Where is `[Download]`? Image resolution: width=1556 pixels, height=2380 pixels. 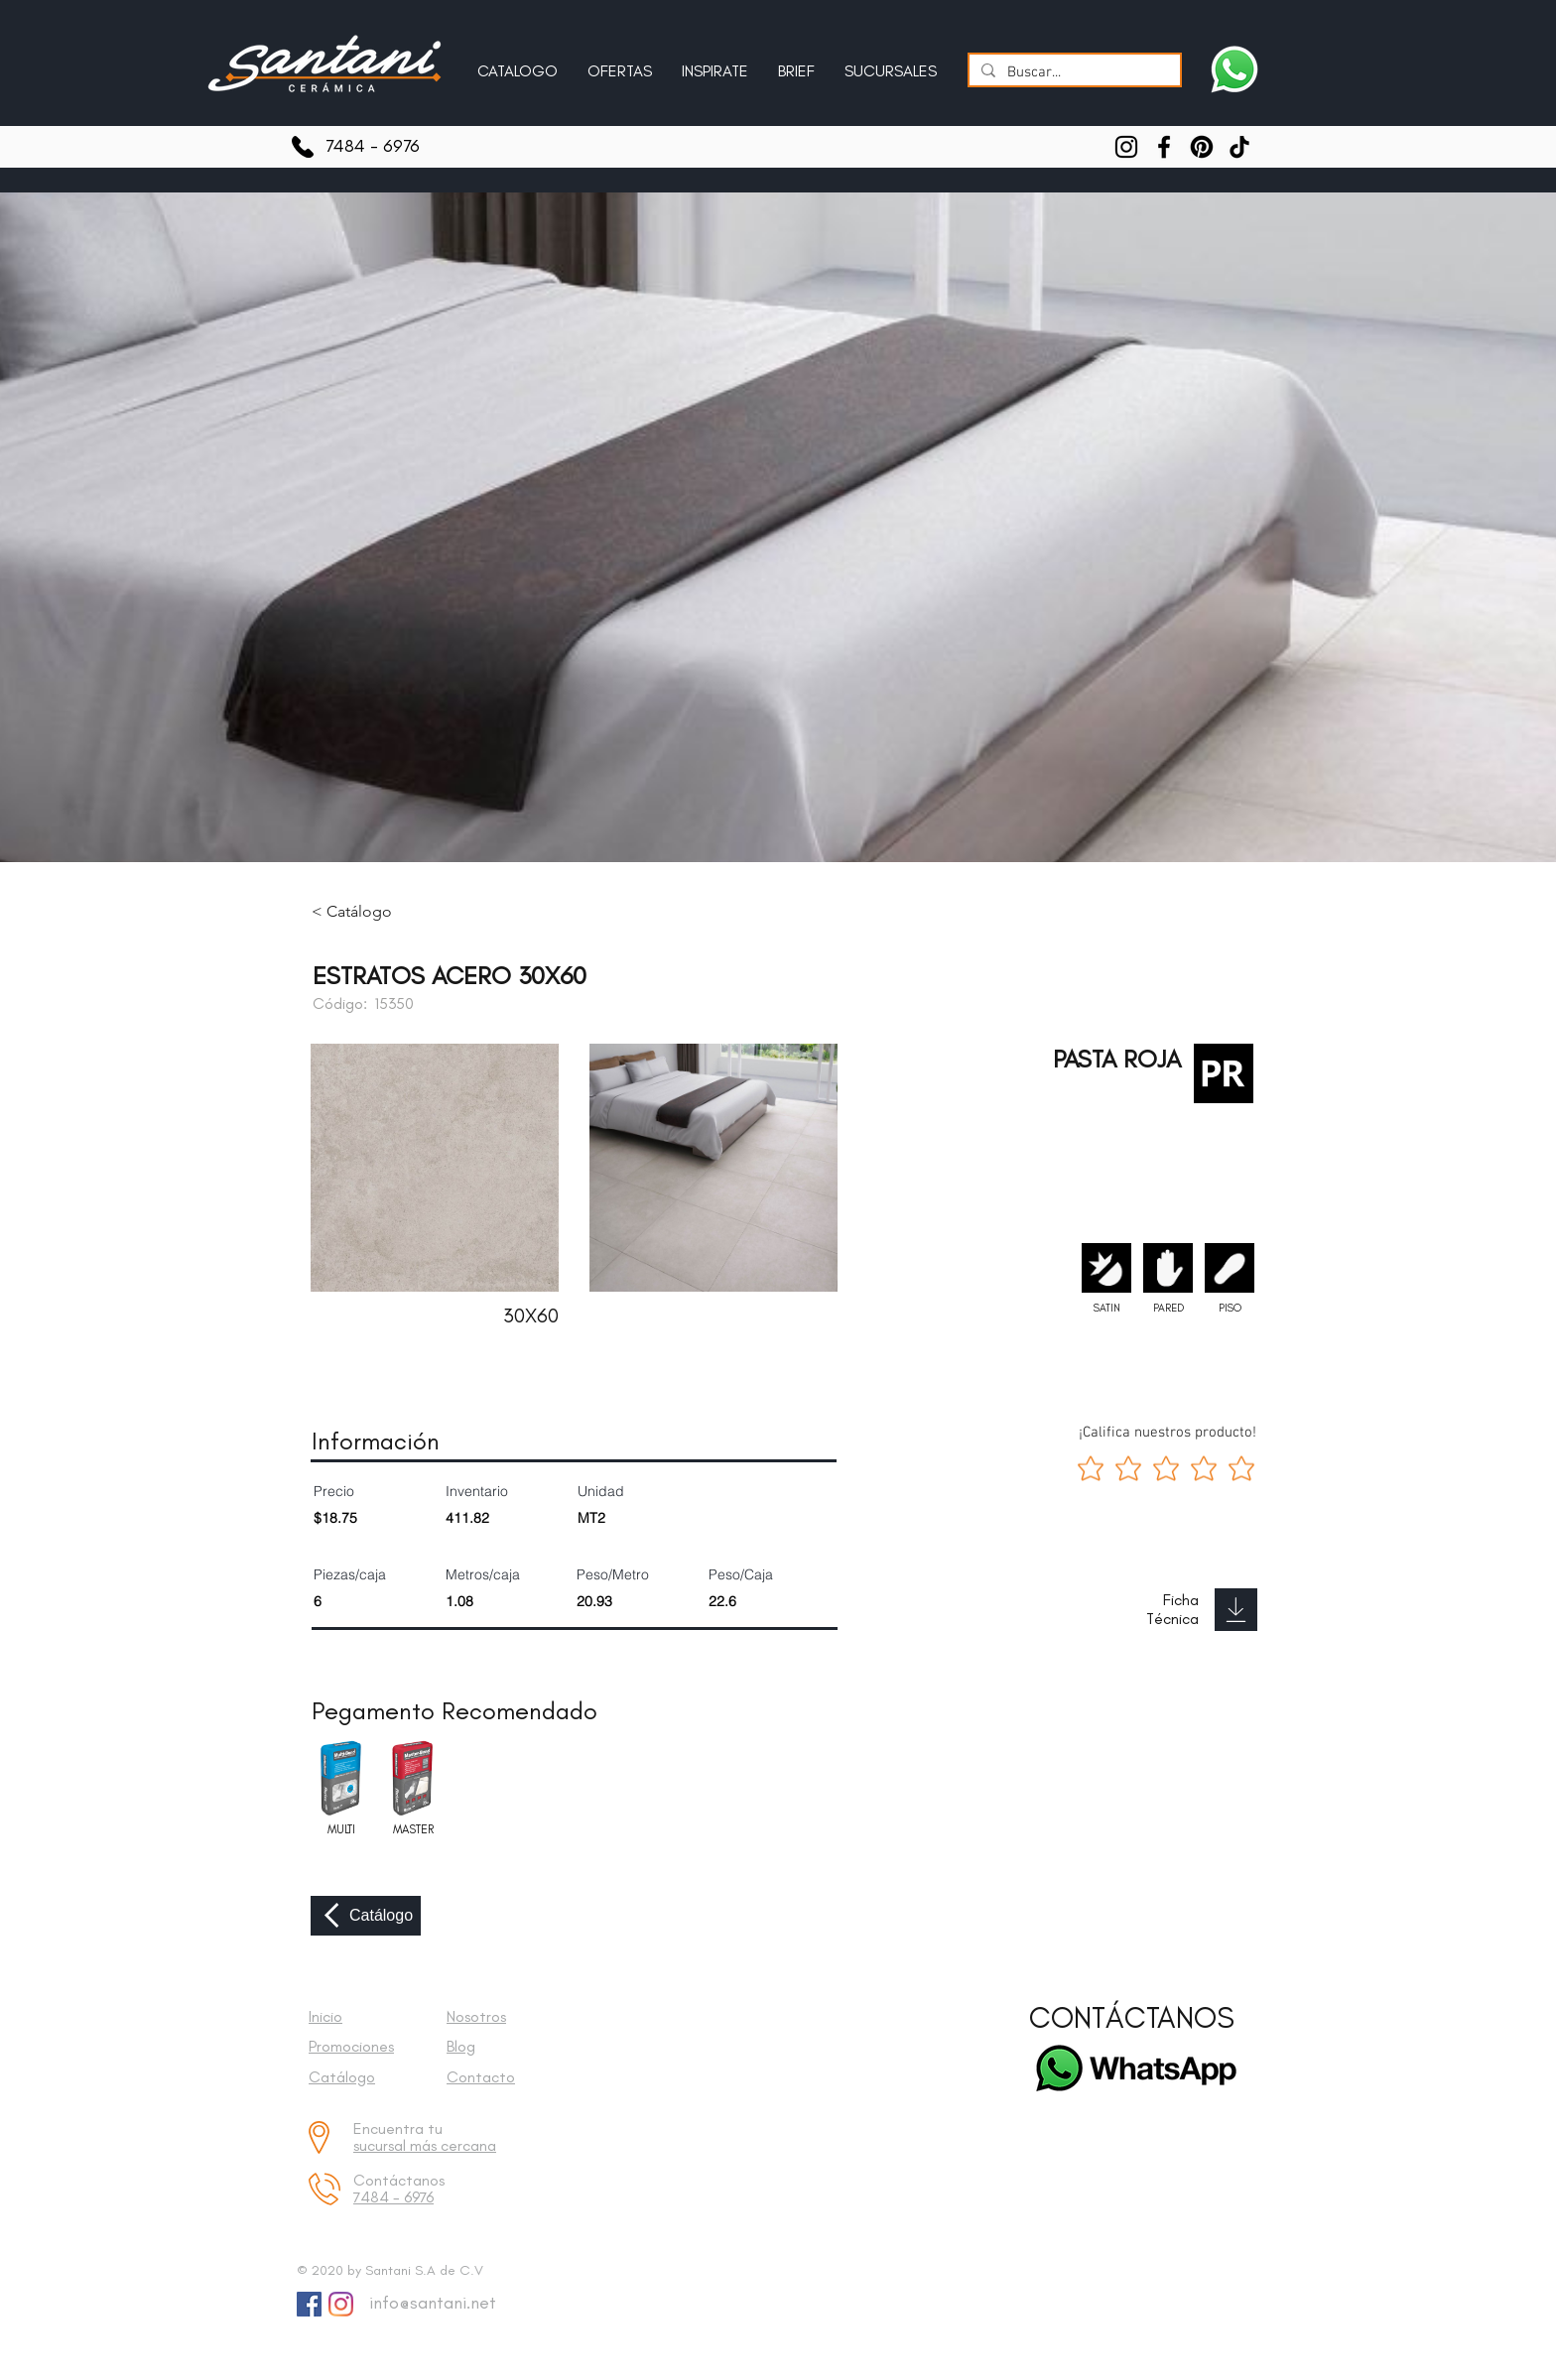 [Download] is located at coordinates (1236, 1609).